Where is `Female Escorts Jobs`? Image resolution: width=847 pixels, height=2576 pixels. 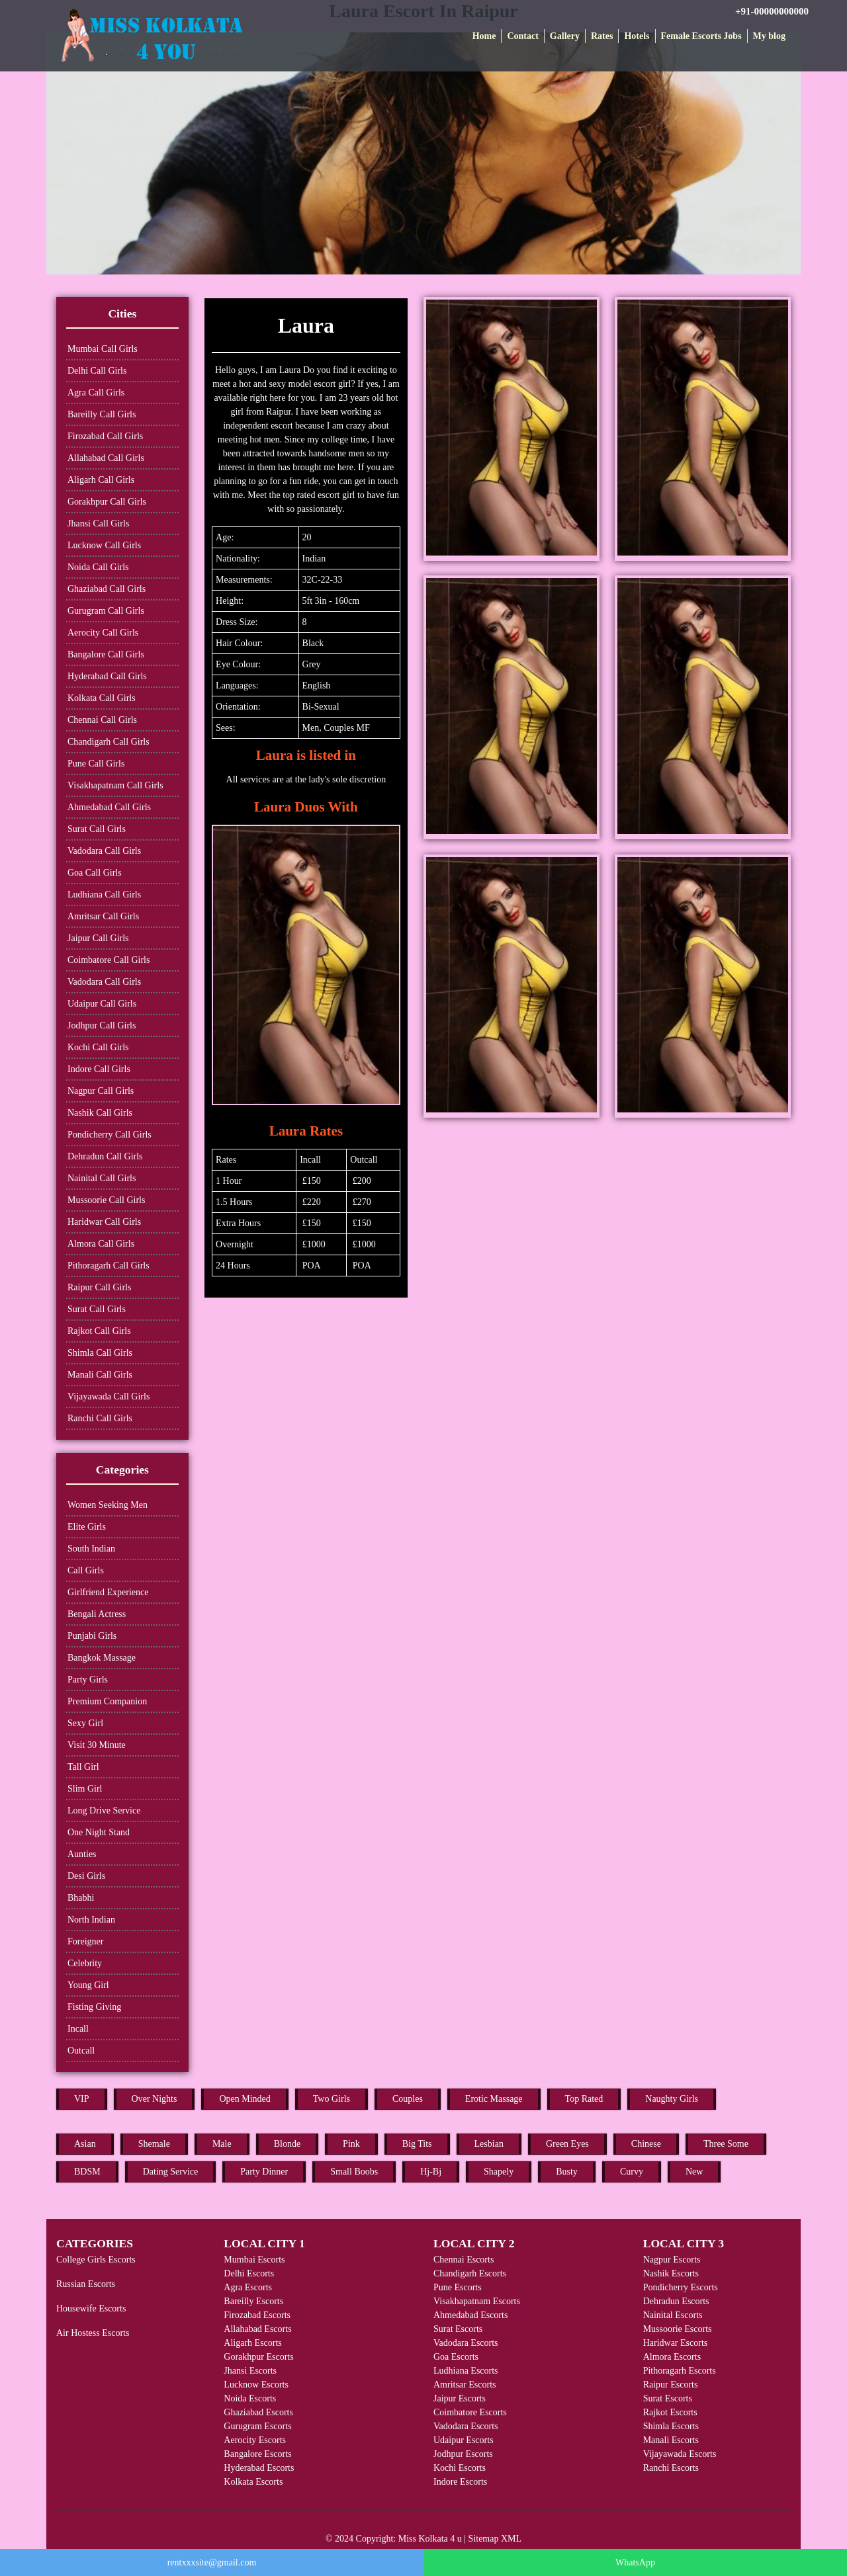 Female Escorts Jobs is located at coordinates (701, 36).